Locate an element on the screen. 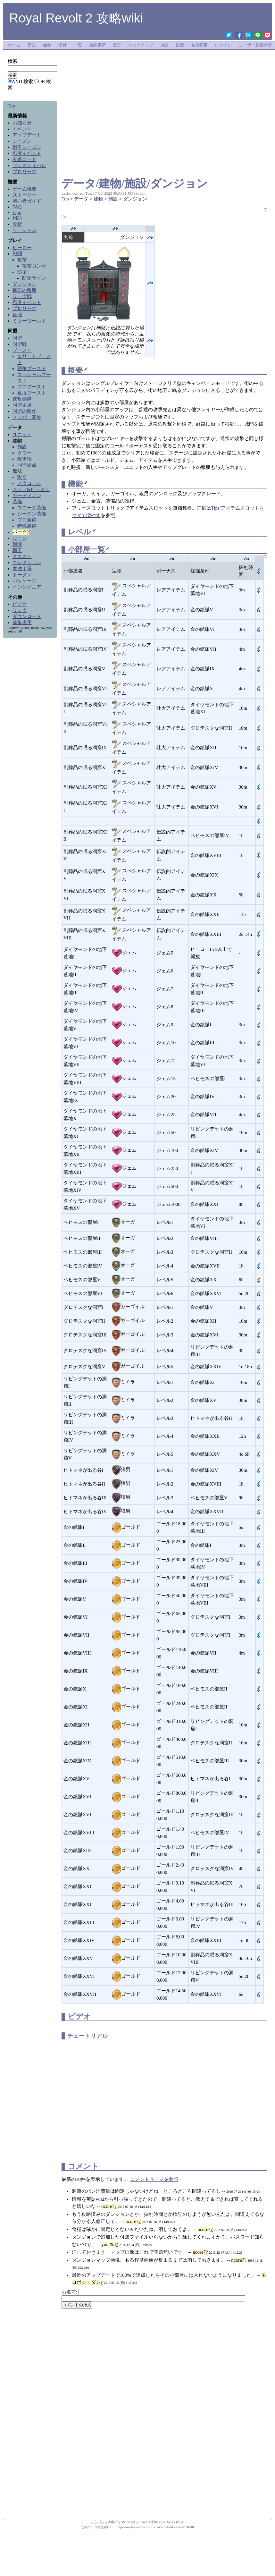  防衛 is located at coordinates (22, 272).